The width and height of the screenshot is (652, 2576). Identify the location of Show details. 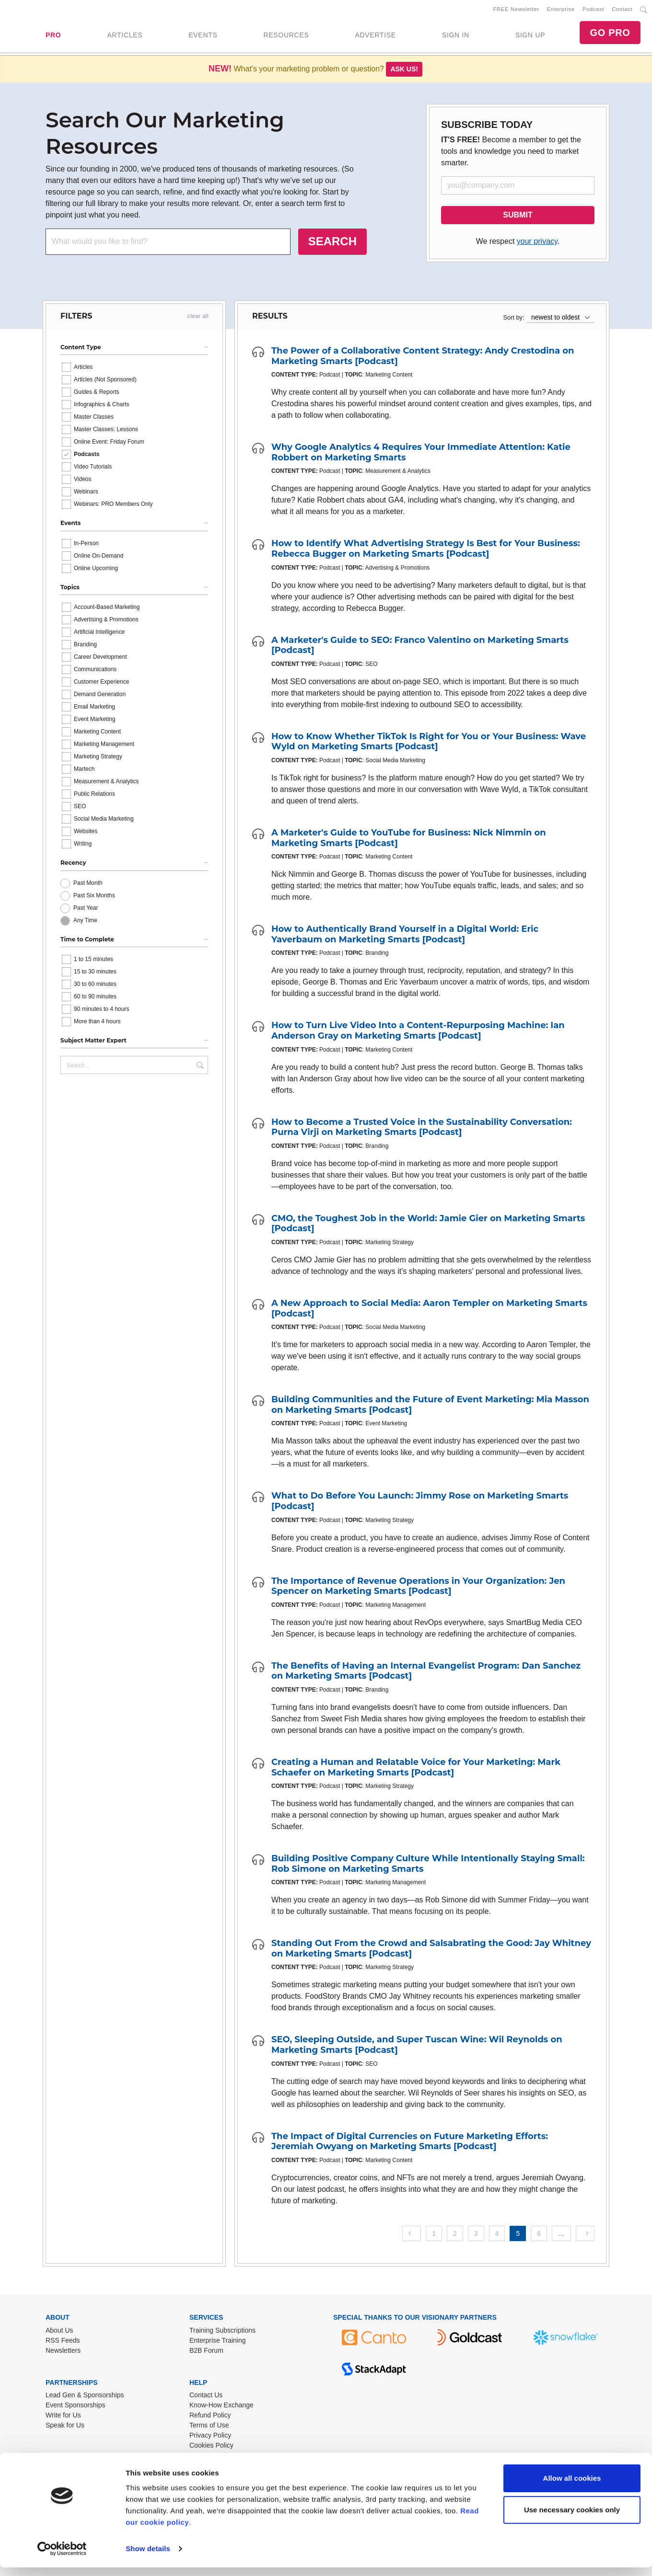
(148, 2557).